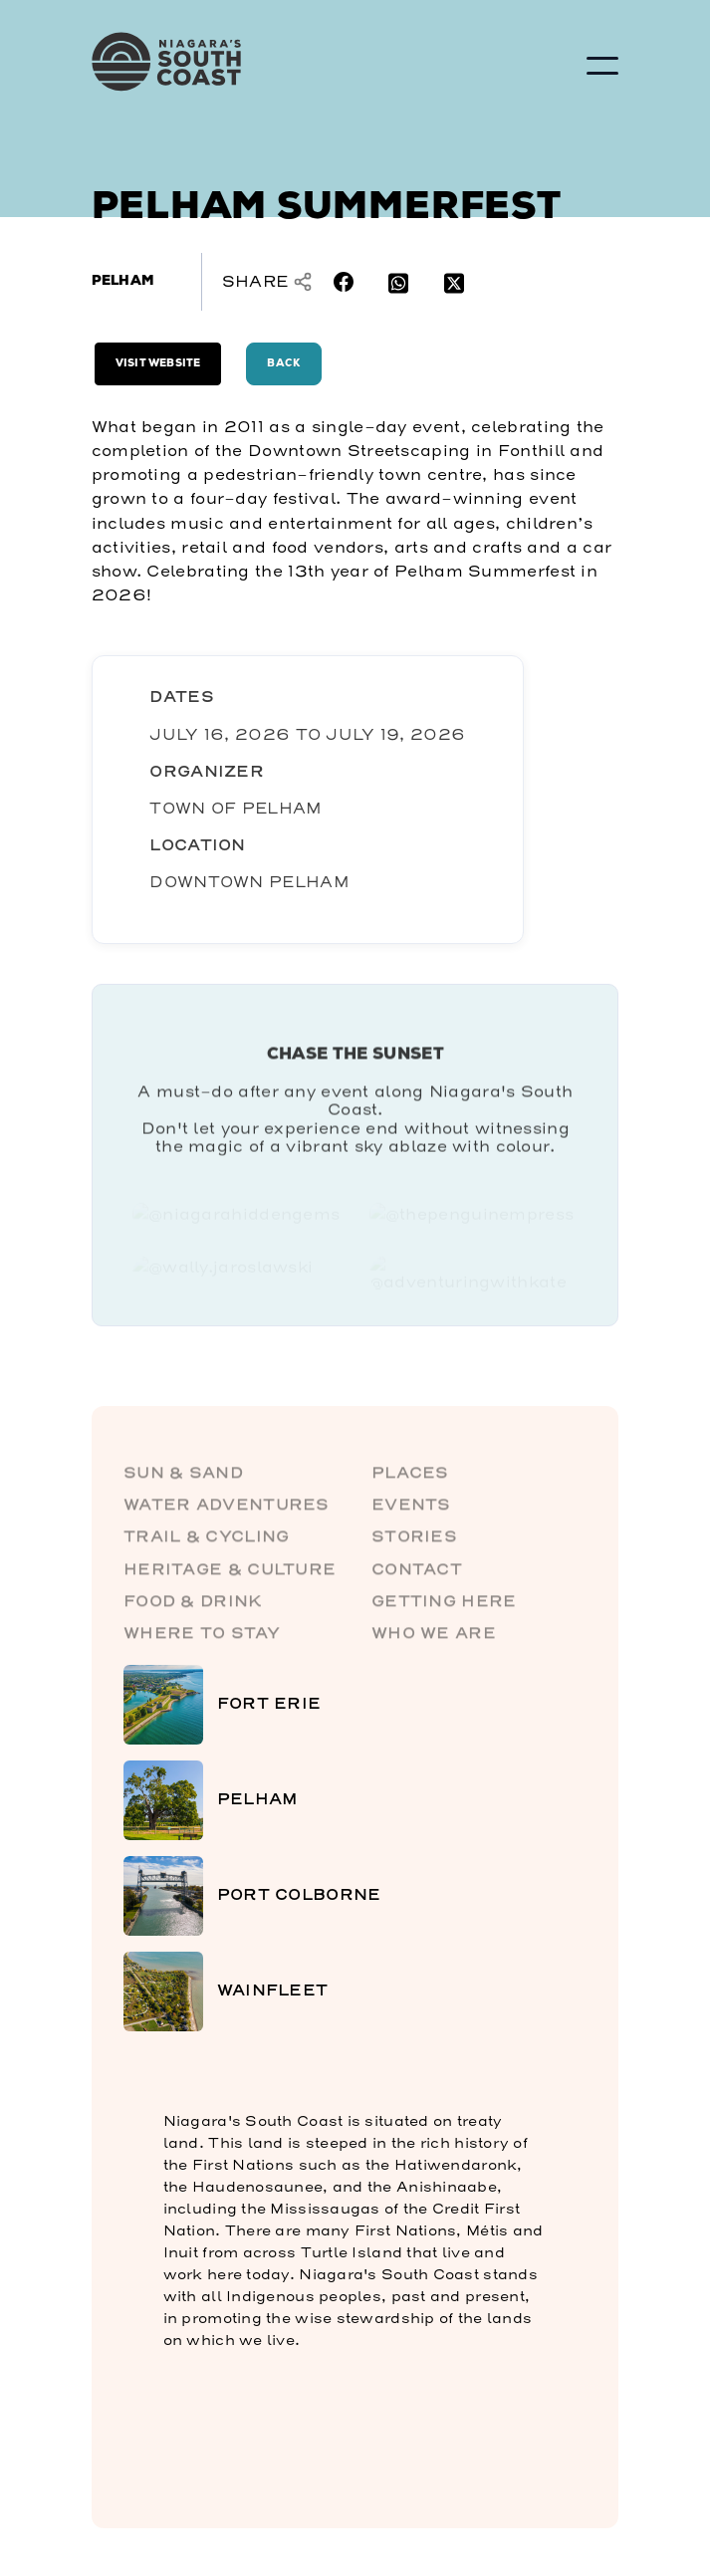  Describe the element at coordinates (226, 1510) in the screenshot. I see `Water Adventures` at that location.